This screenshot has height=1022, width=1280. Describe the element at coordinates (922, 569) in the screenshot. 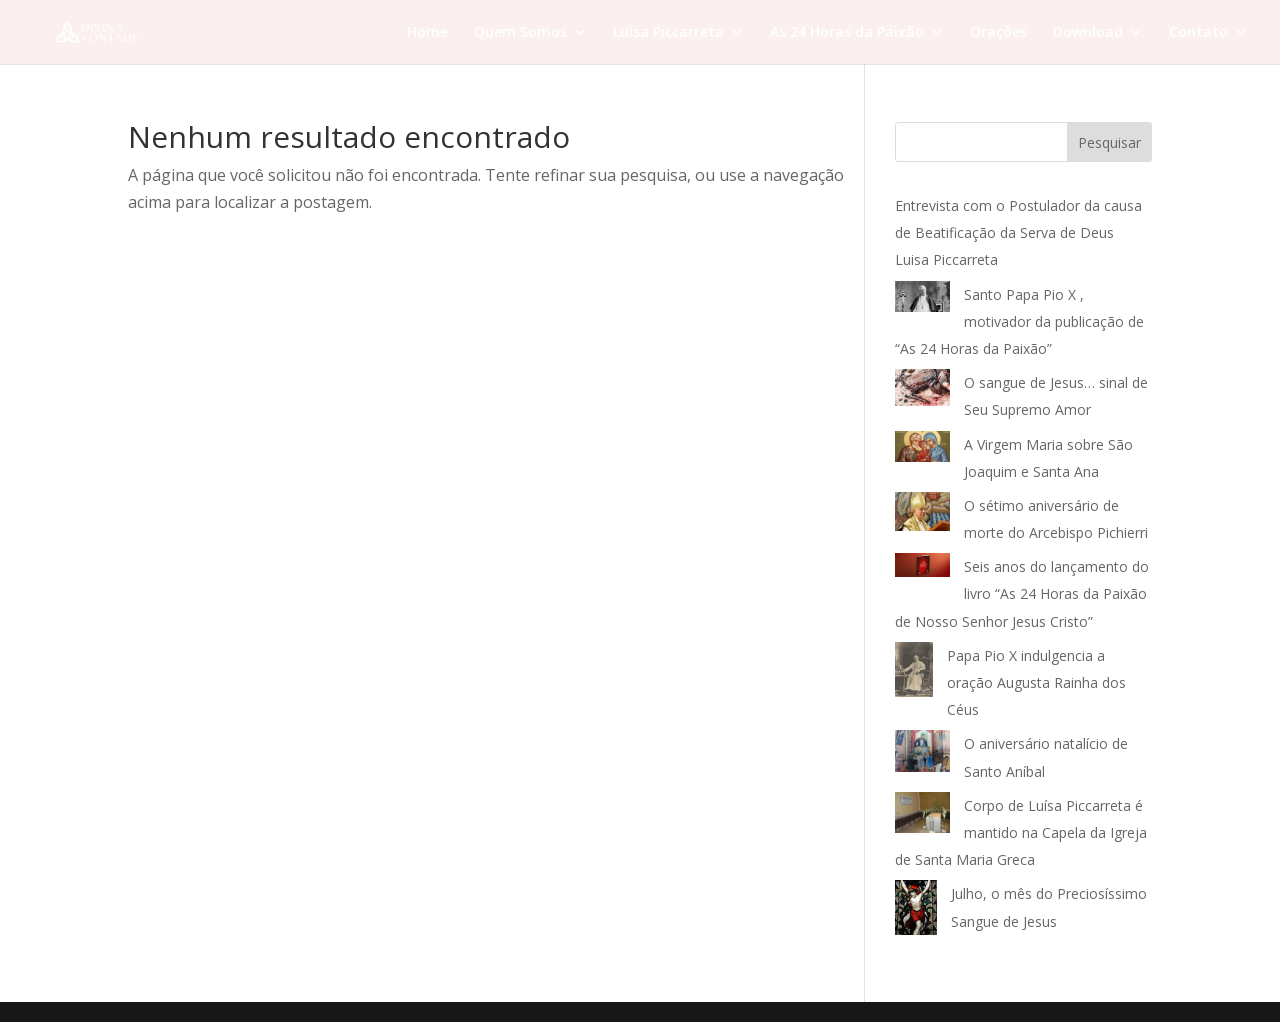

I see `[Seis anos do lançamento do livro “As 24 Horas da Paixão de Nosso Senhor Jesus Cristo”]` at that location.